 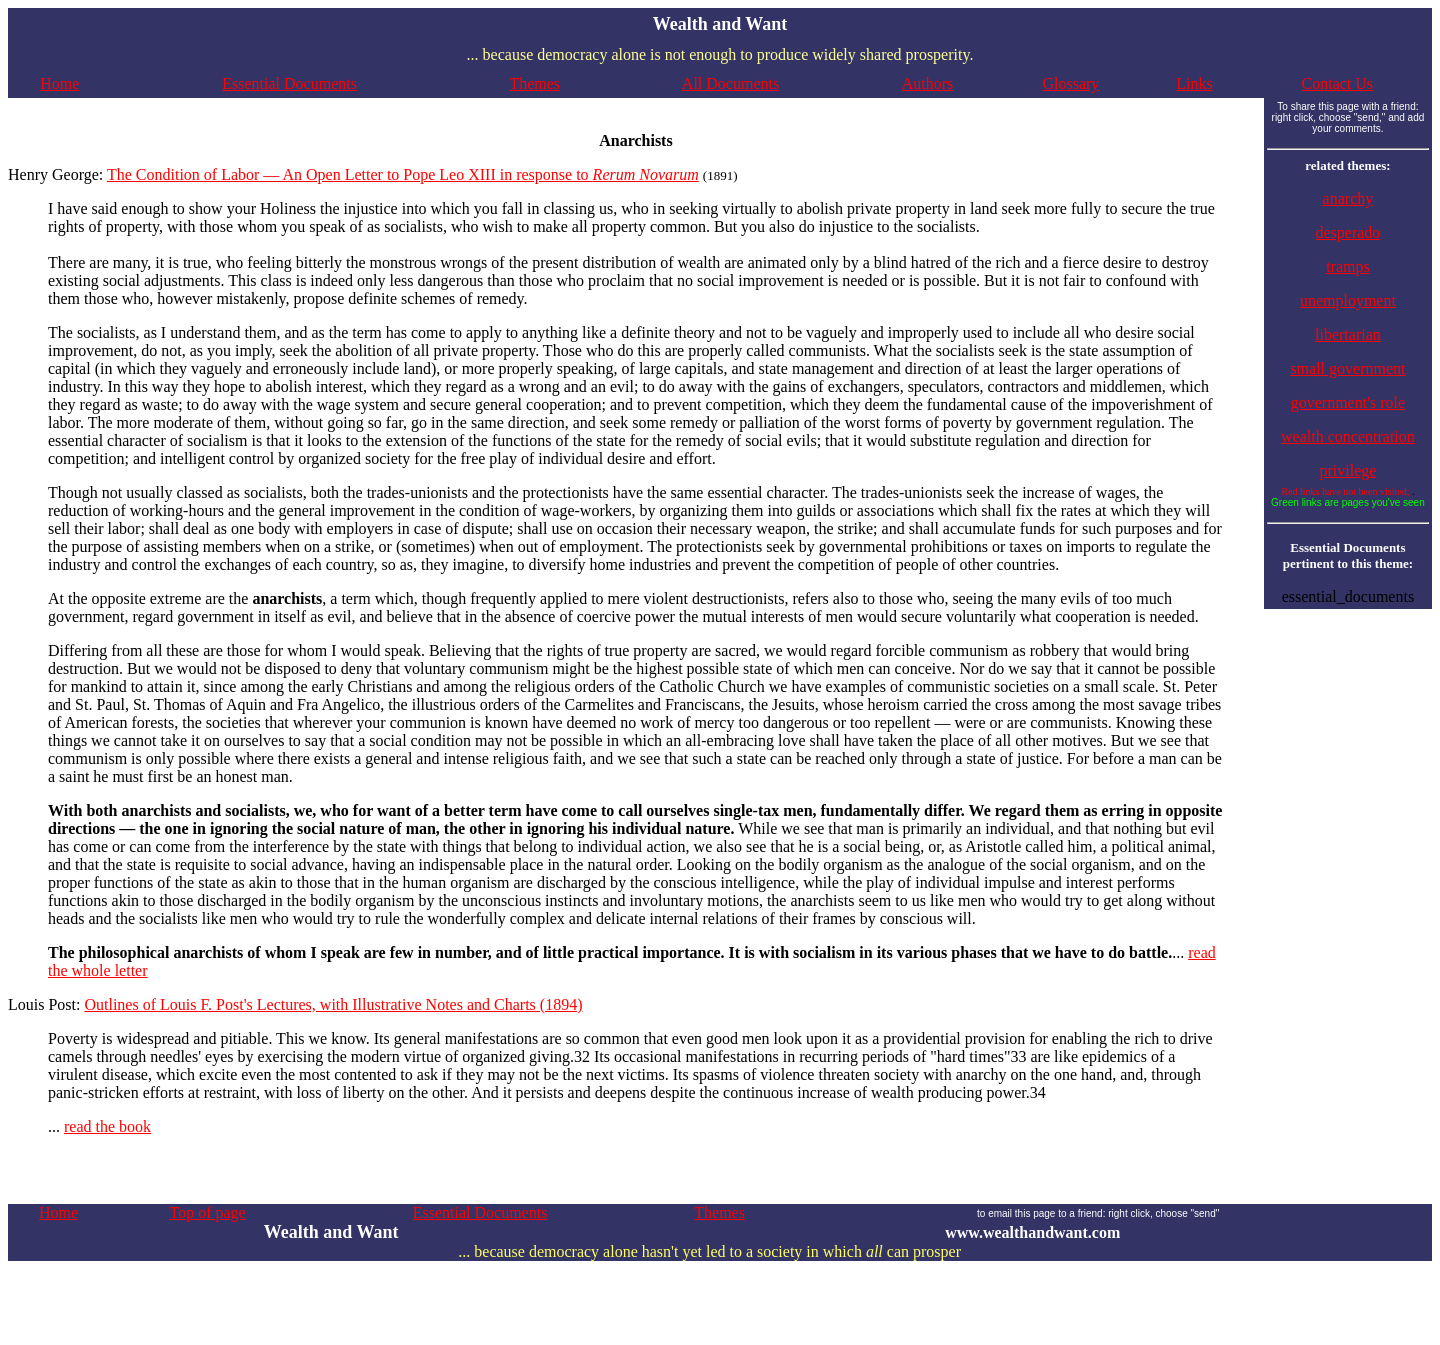 What do you see at coordinates (1194, 83) in the screenshot?
I see `Links` at bounding box center [1194, 83].